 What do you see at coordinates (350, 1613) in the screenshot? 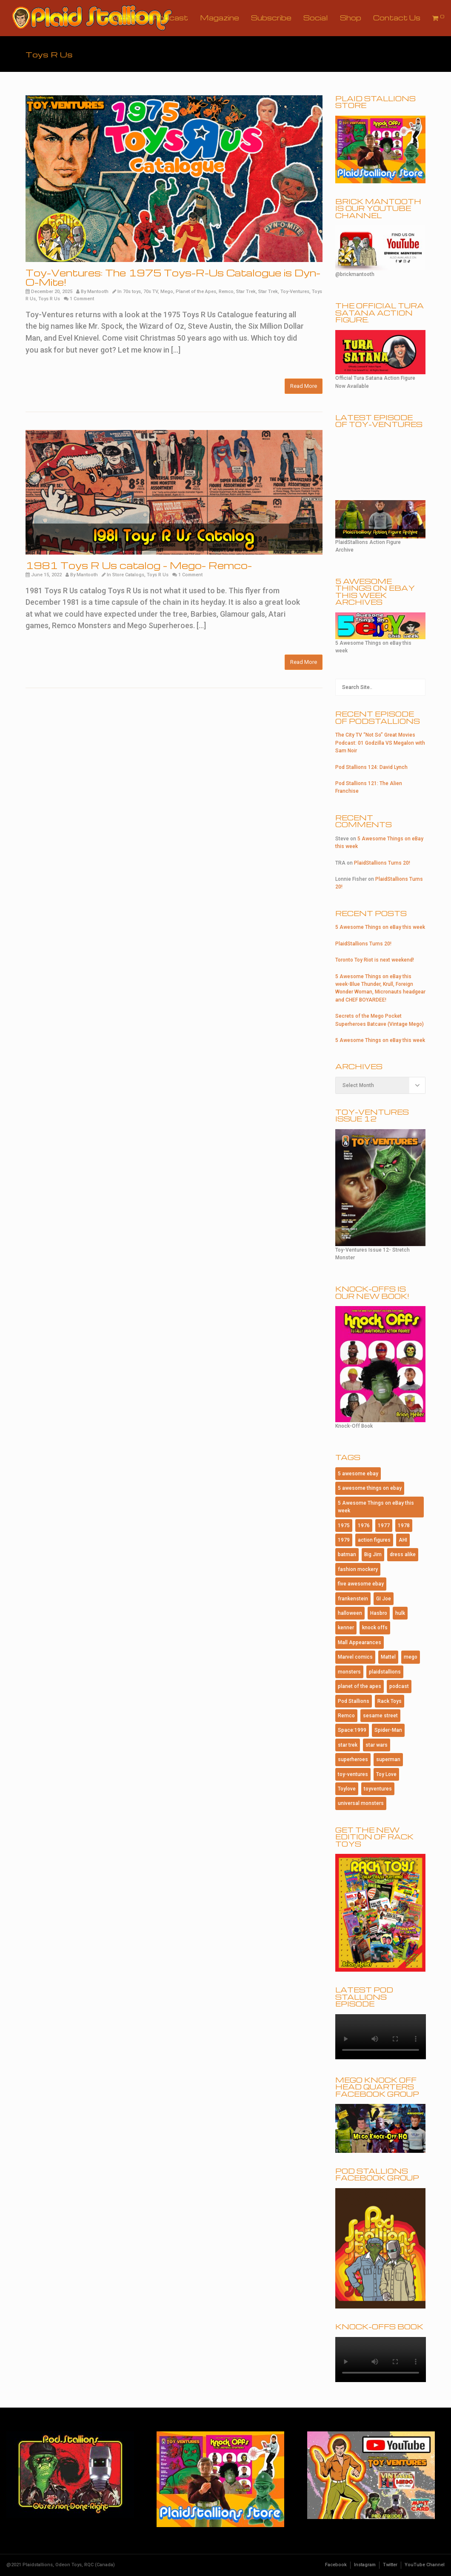
I see `halloween [halloween (191 items)]` at bounding box center [350, 1613].